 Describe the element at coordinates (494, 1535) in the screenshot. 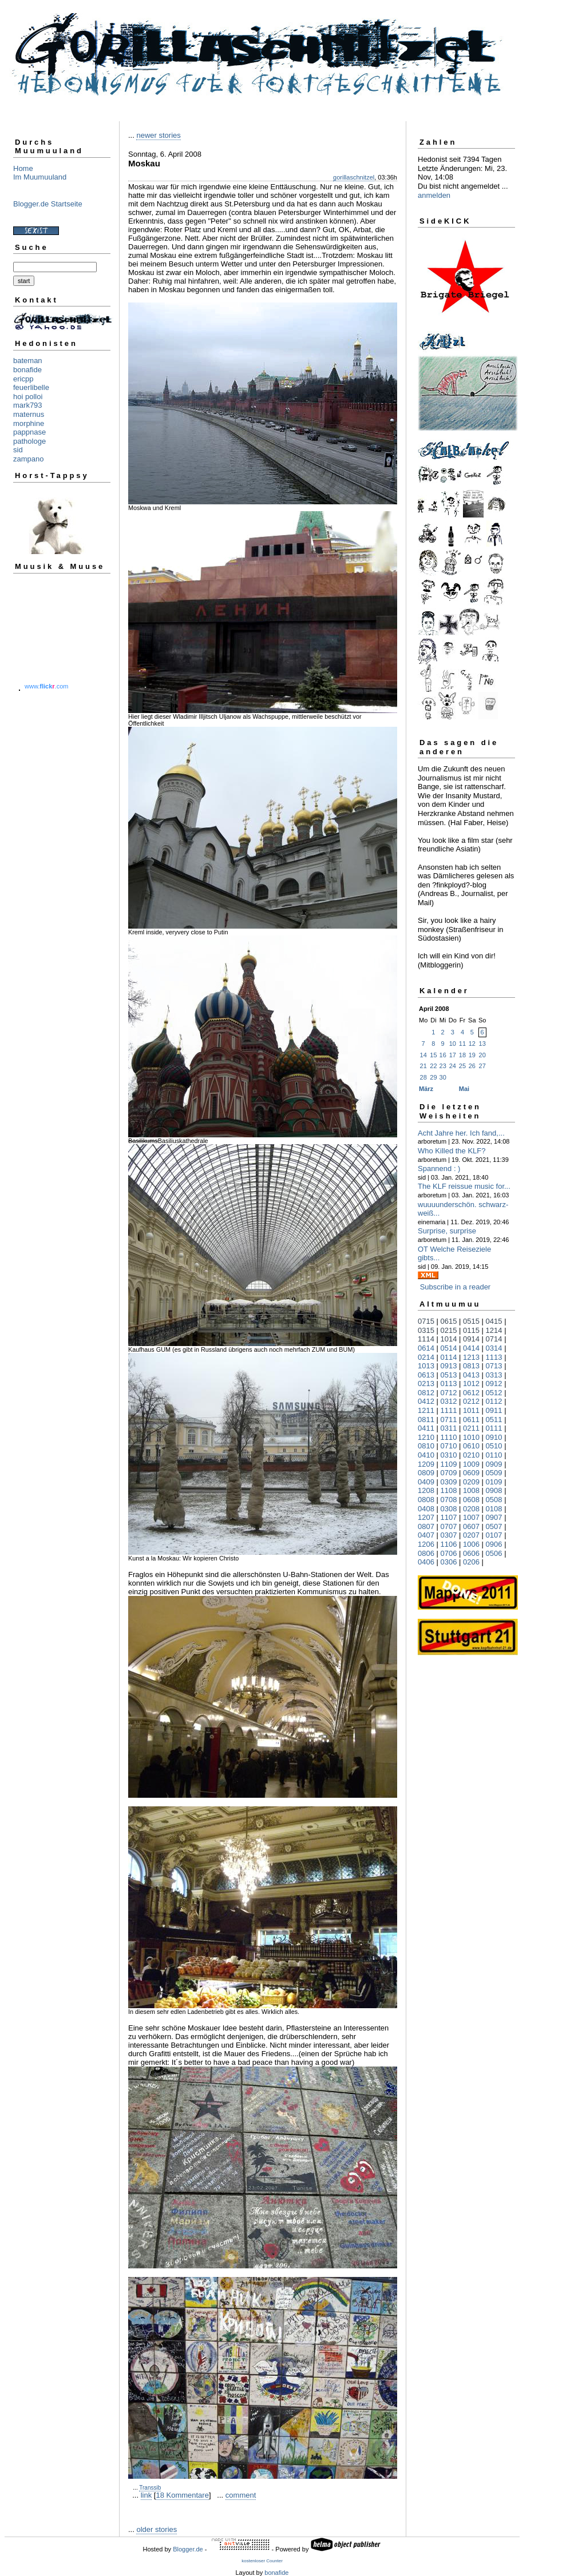

I see `0107` at that location.